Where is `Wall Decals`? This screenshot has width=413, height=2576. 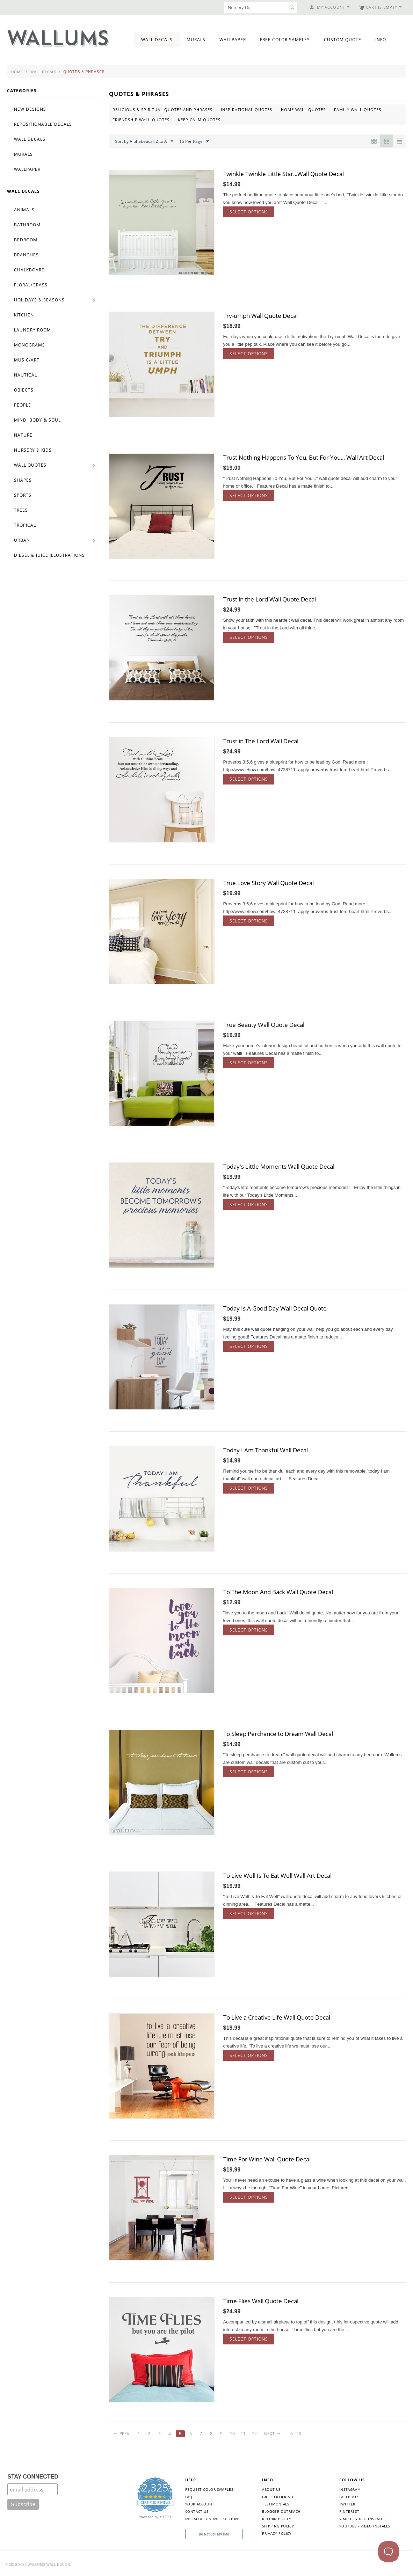
Wall Decals is located at coordinates (157, 40).